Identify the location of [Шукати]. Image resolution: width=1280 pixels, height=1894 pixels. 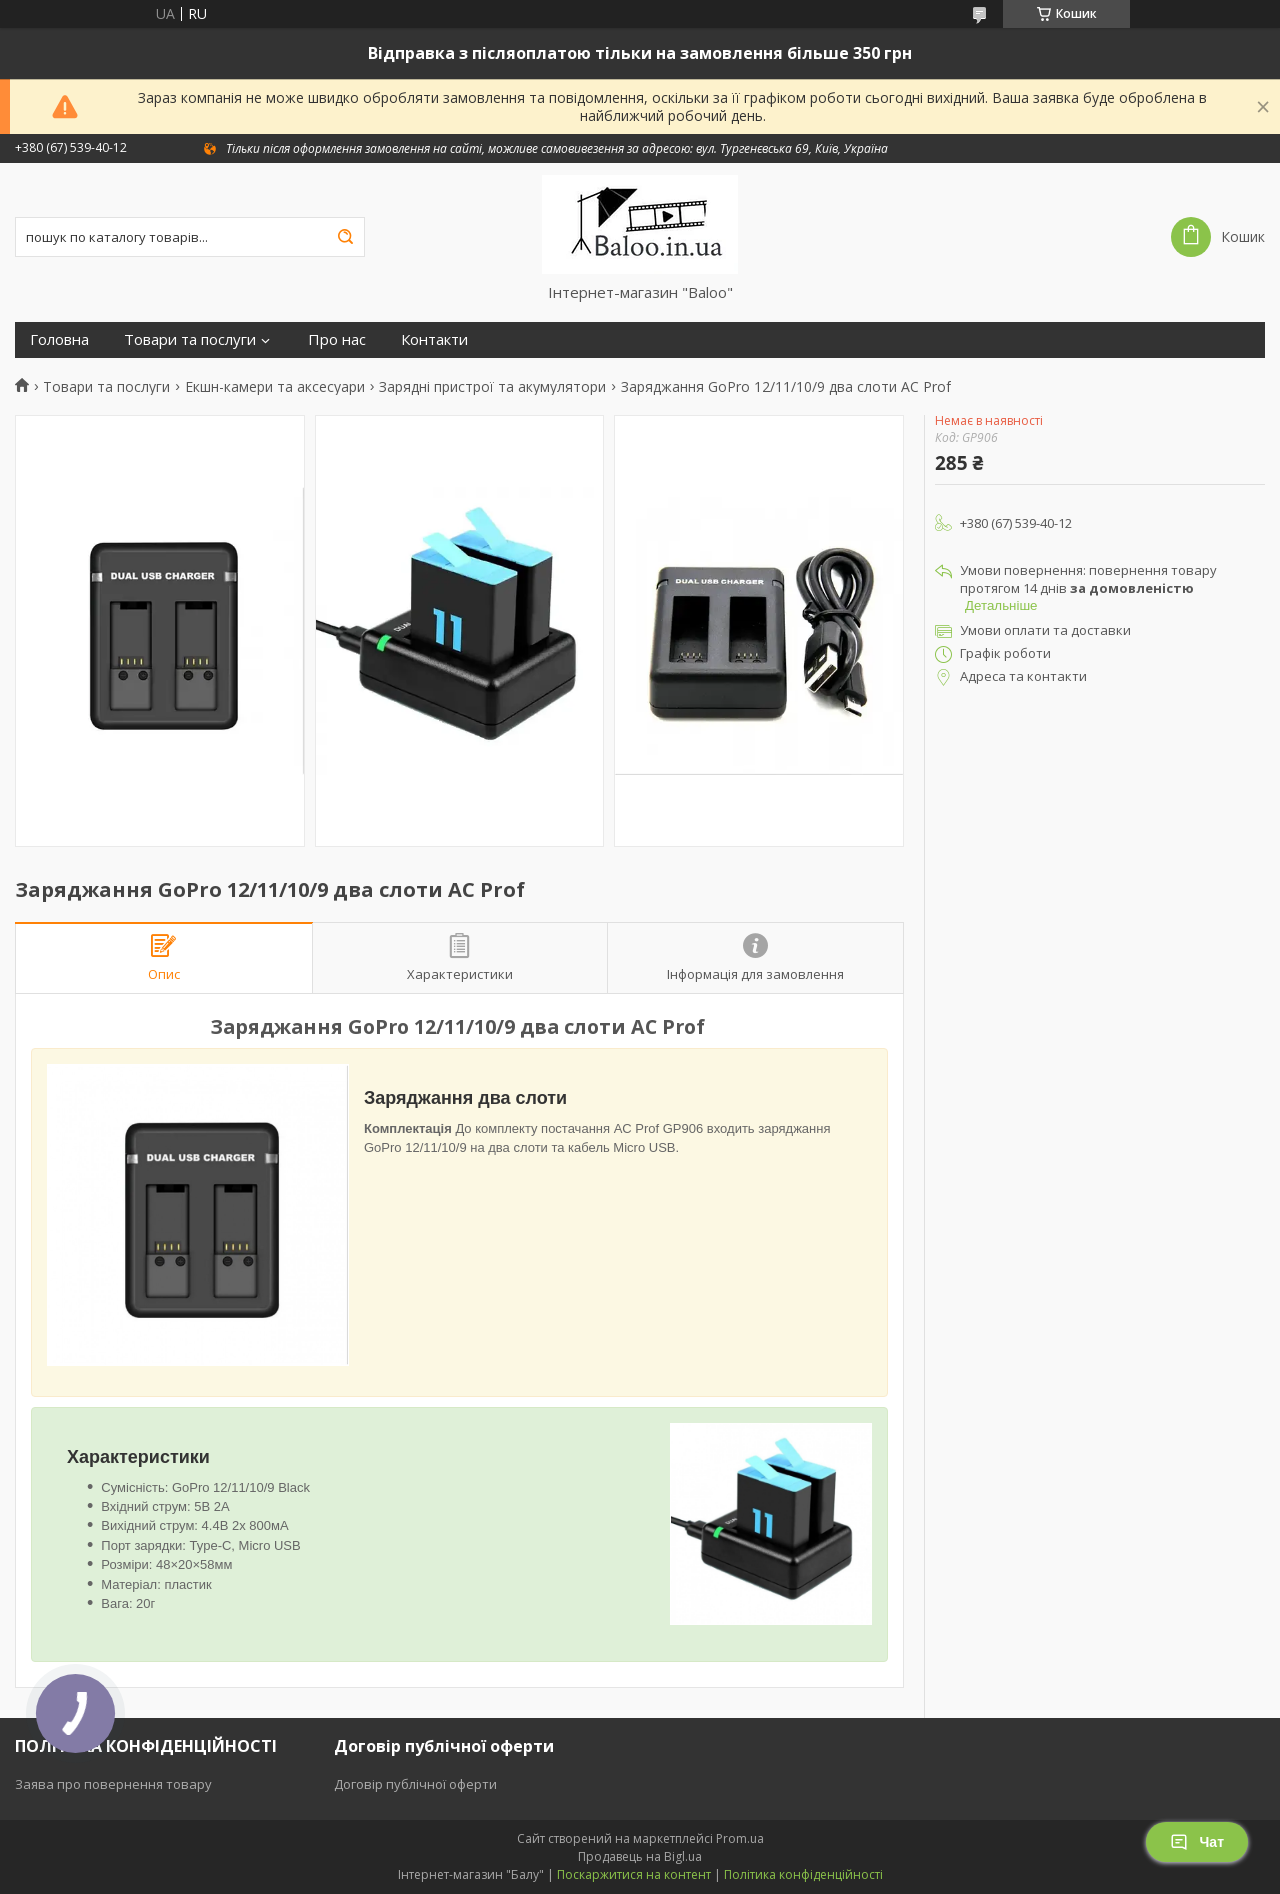
(345, 237).